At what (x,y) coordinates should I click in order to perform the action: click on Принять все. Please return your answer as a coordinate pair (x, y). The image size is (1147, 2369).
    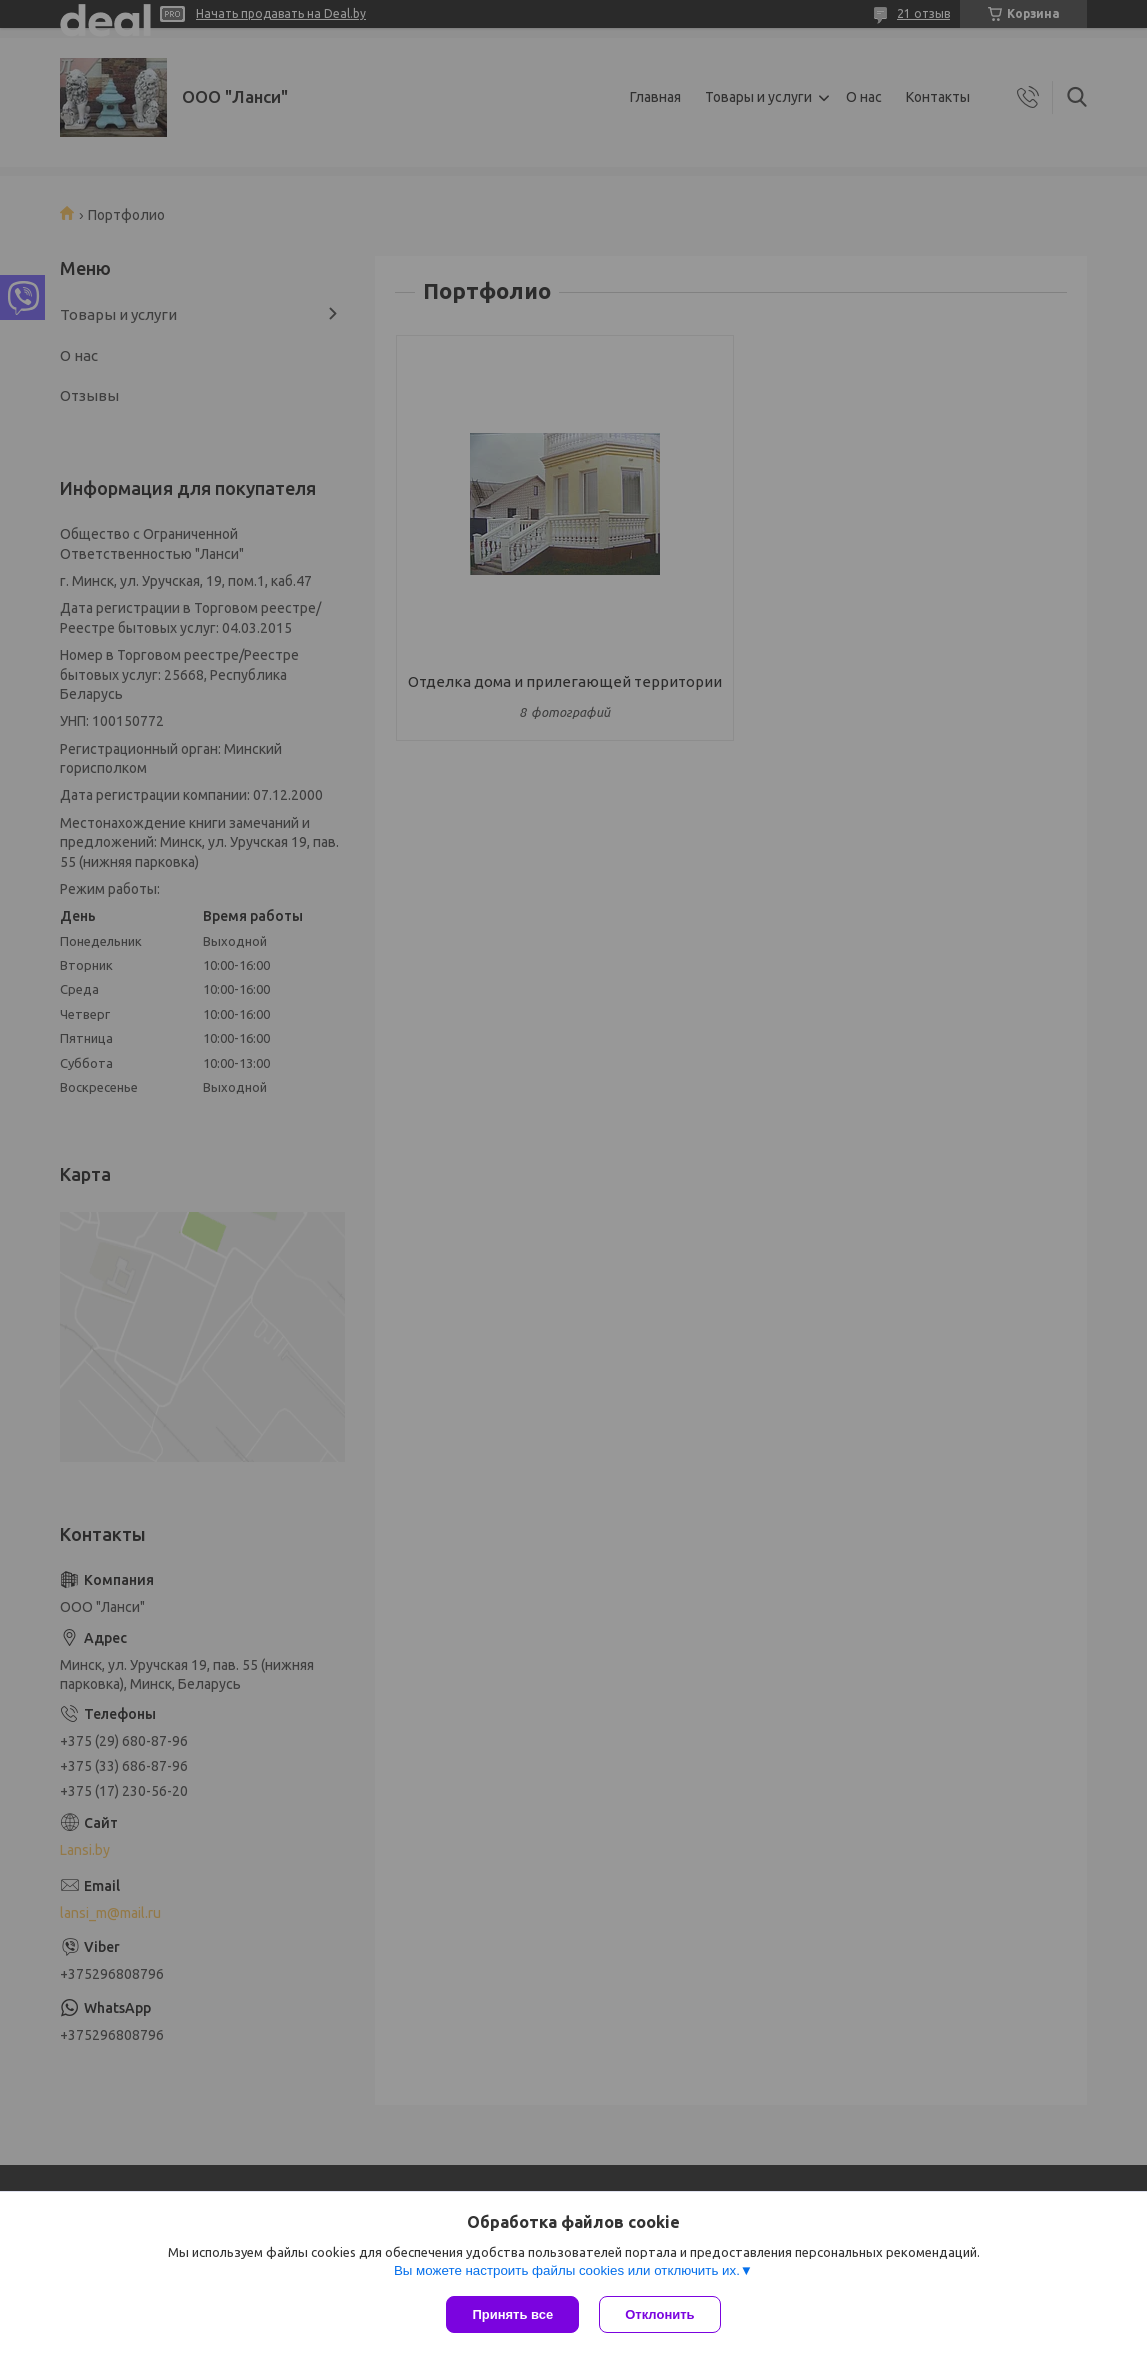
    Looking at the image, I should click on (512, 2314).